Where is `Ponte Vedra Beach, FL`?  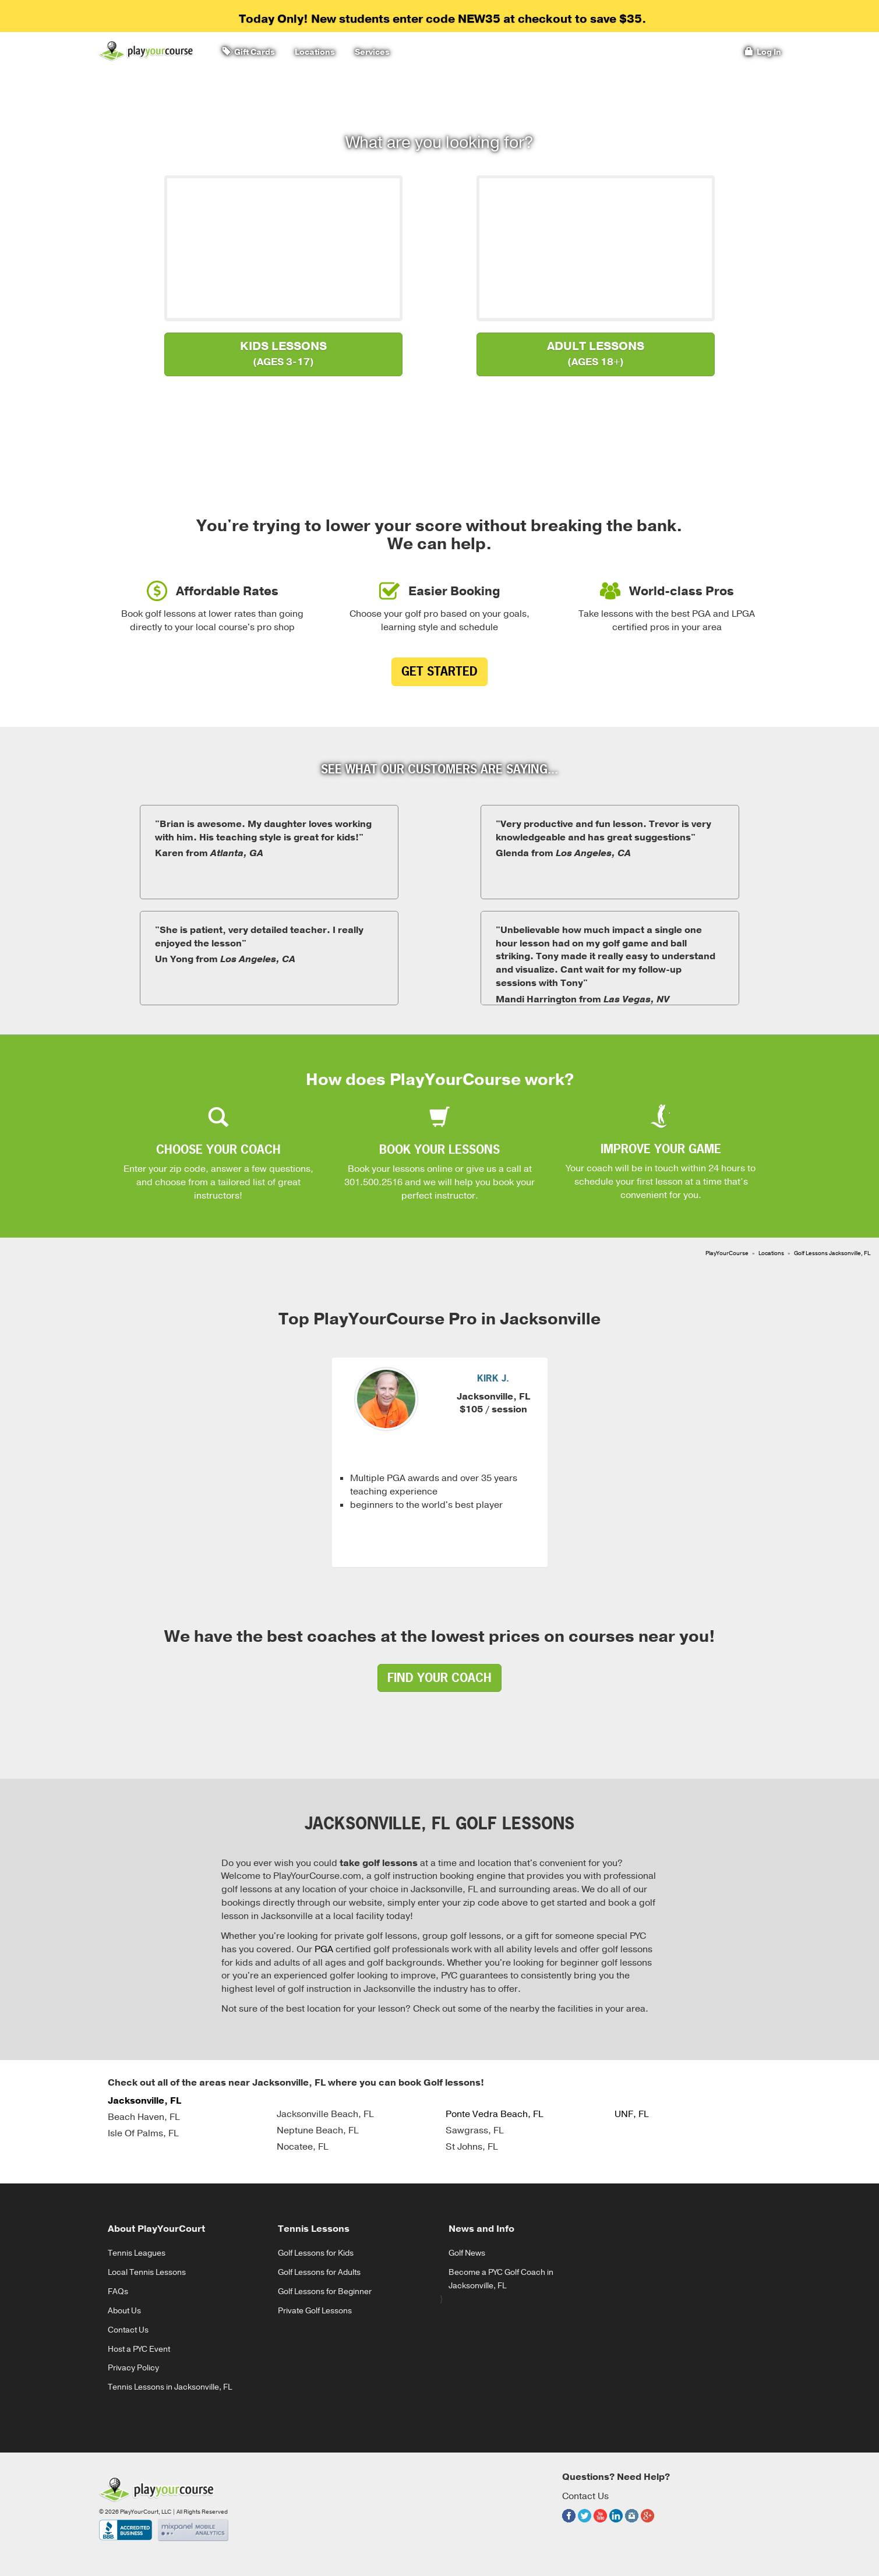
Ponte Vedra Beach, FL is located at coordinates (494, 2114).